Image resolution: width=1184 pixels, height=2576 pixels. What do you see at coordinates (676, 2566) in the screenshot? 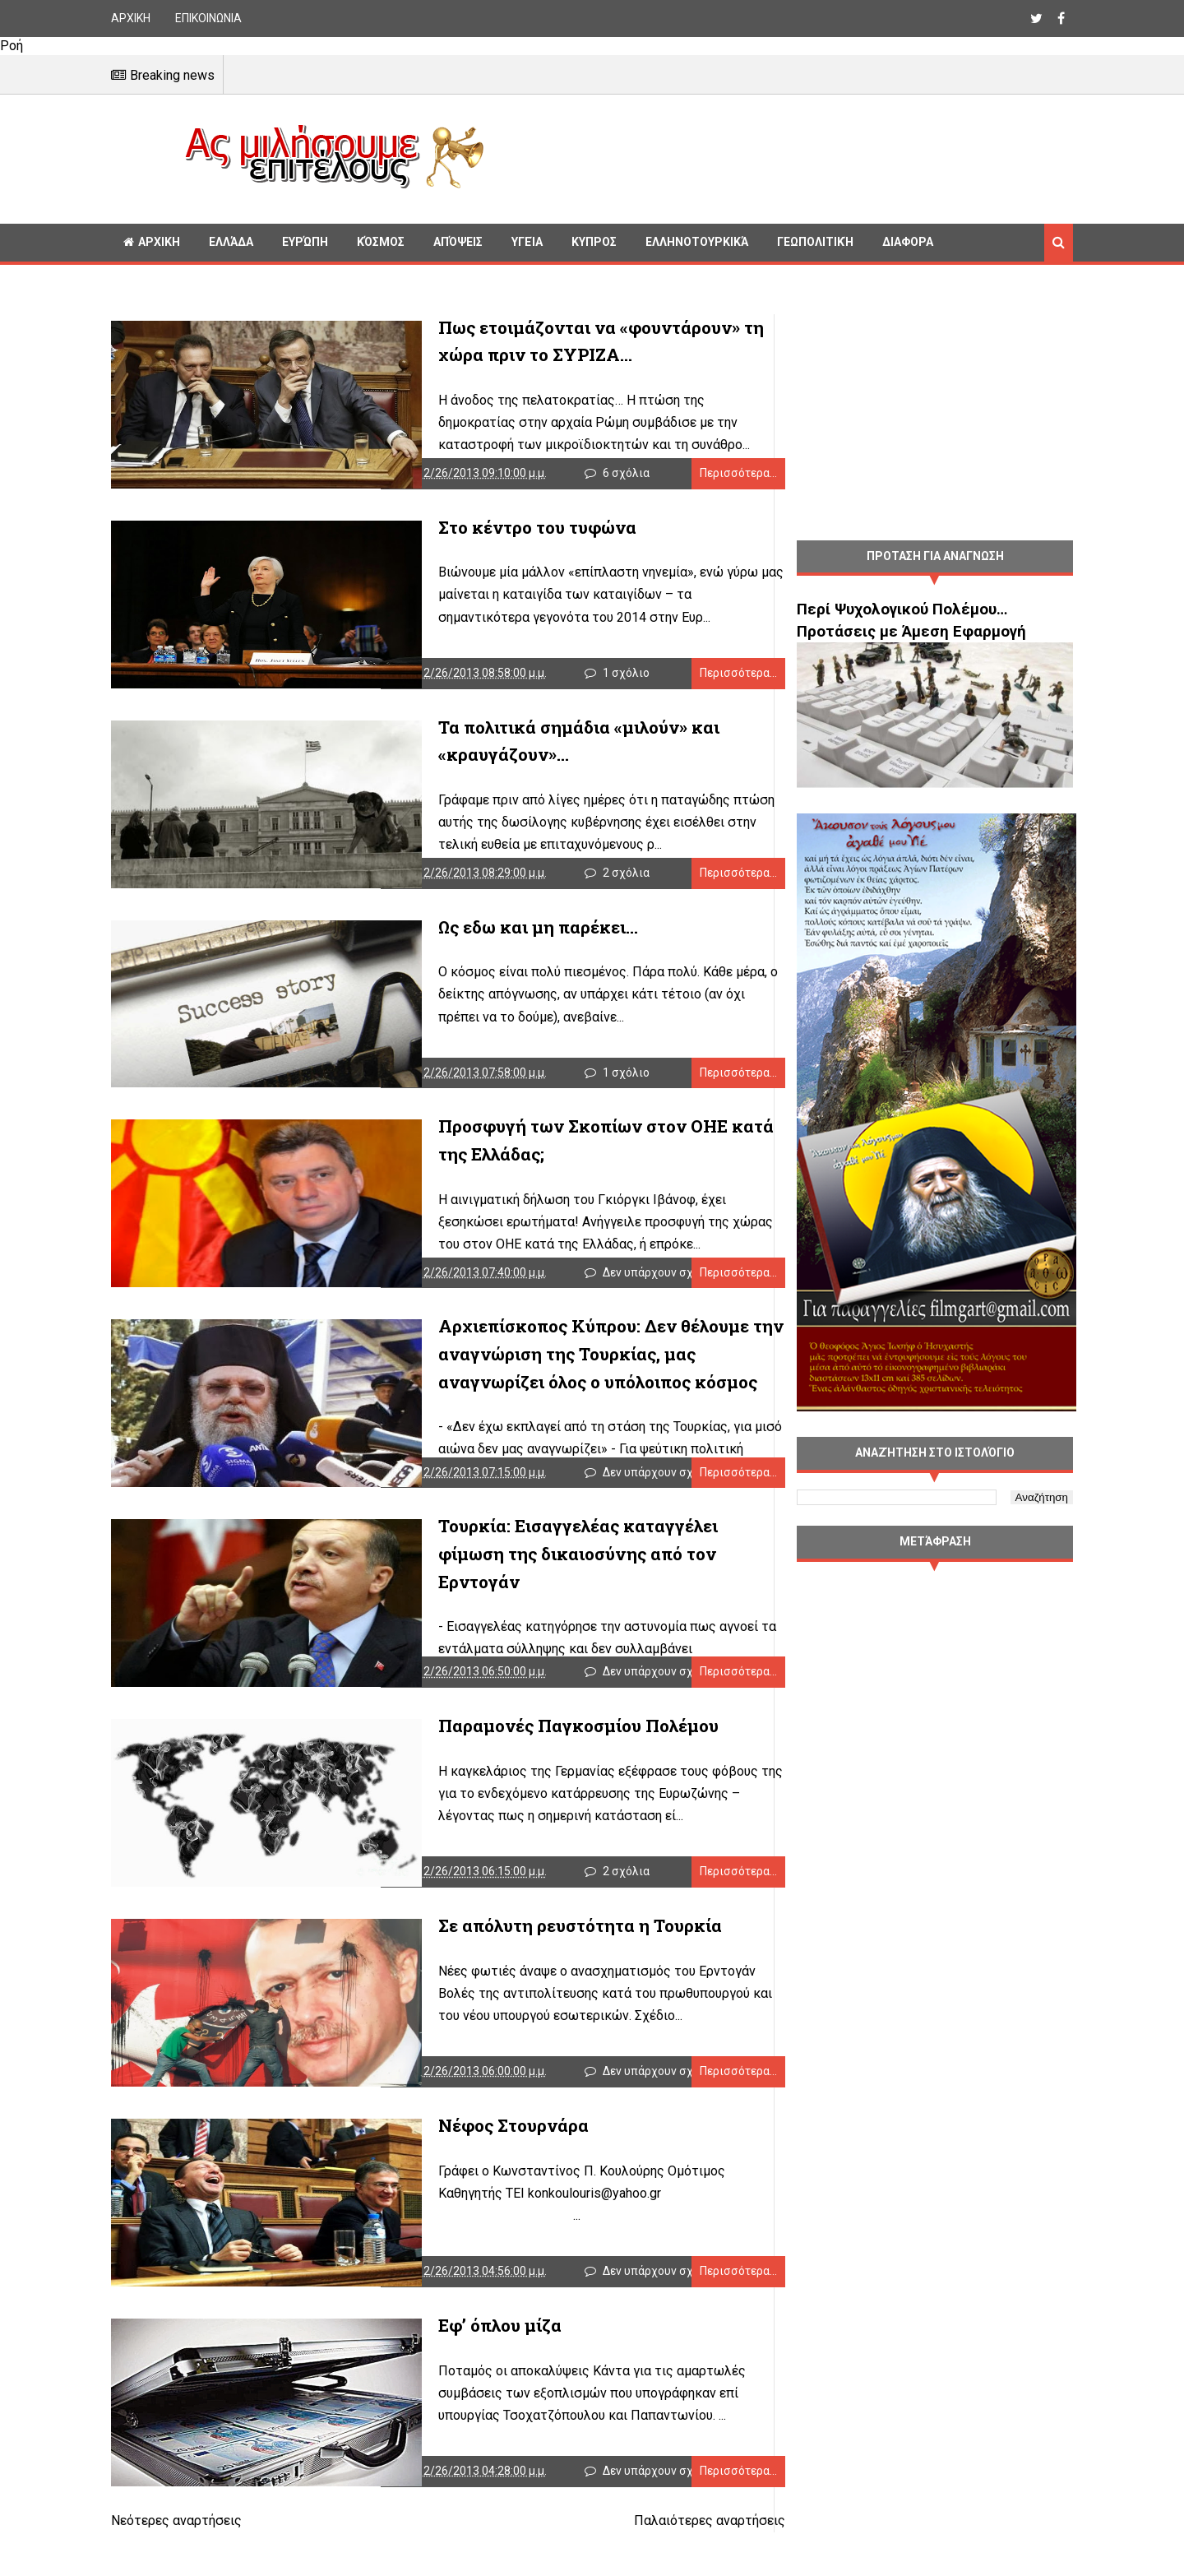
I see `Παλαιότερες αναρτήσεις` at bounding box center [676, 2566].